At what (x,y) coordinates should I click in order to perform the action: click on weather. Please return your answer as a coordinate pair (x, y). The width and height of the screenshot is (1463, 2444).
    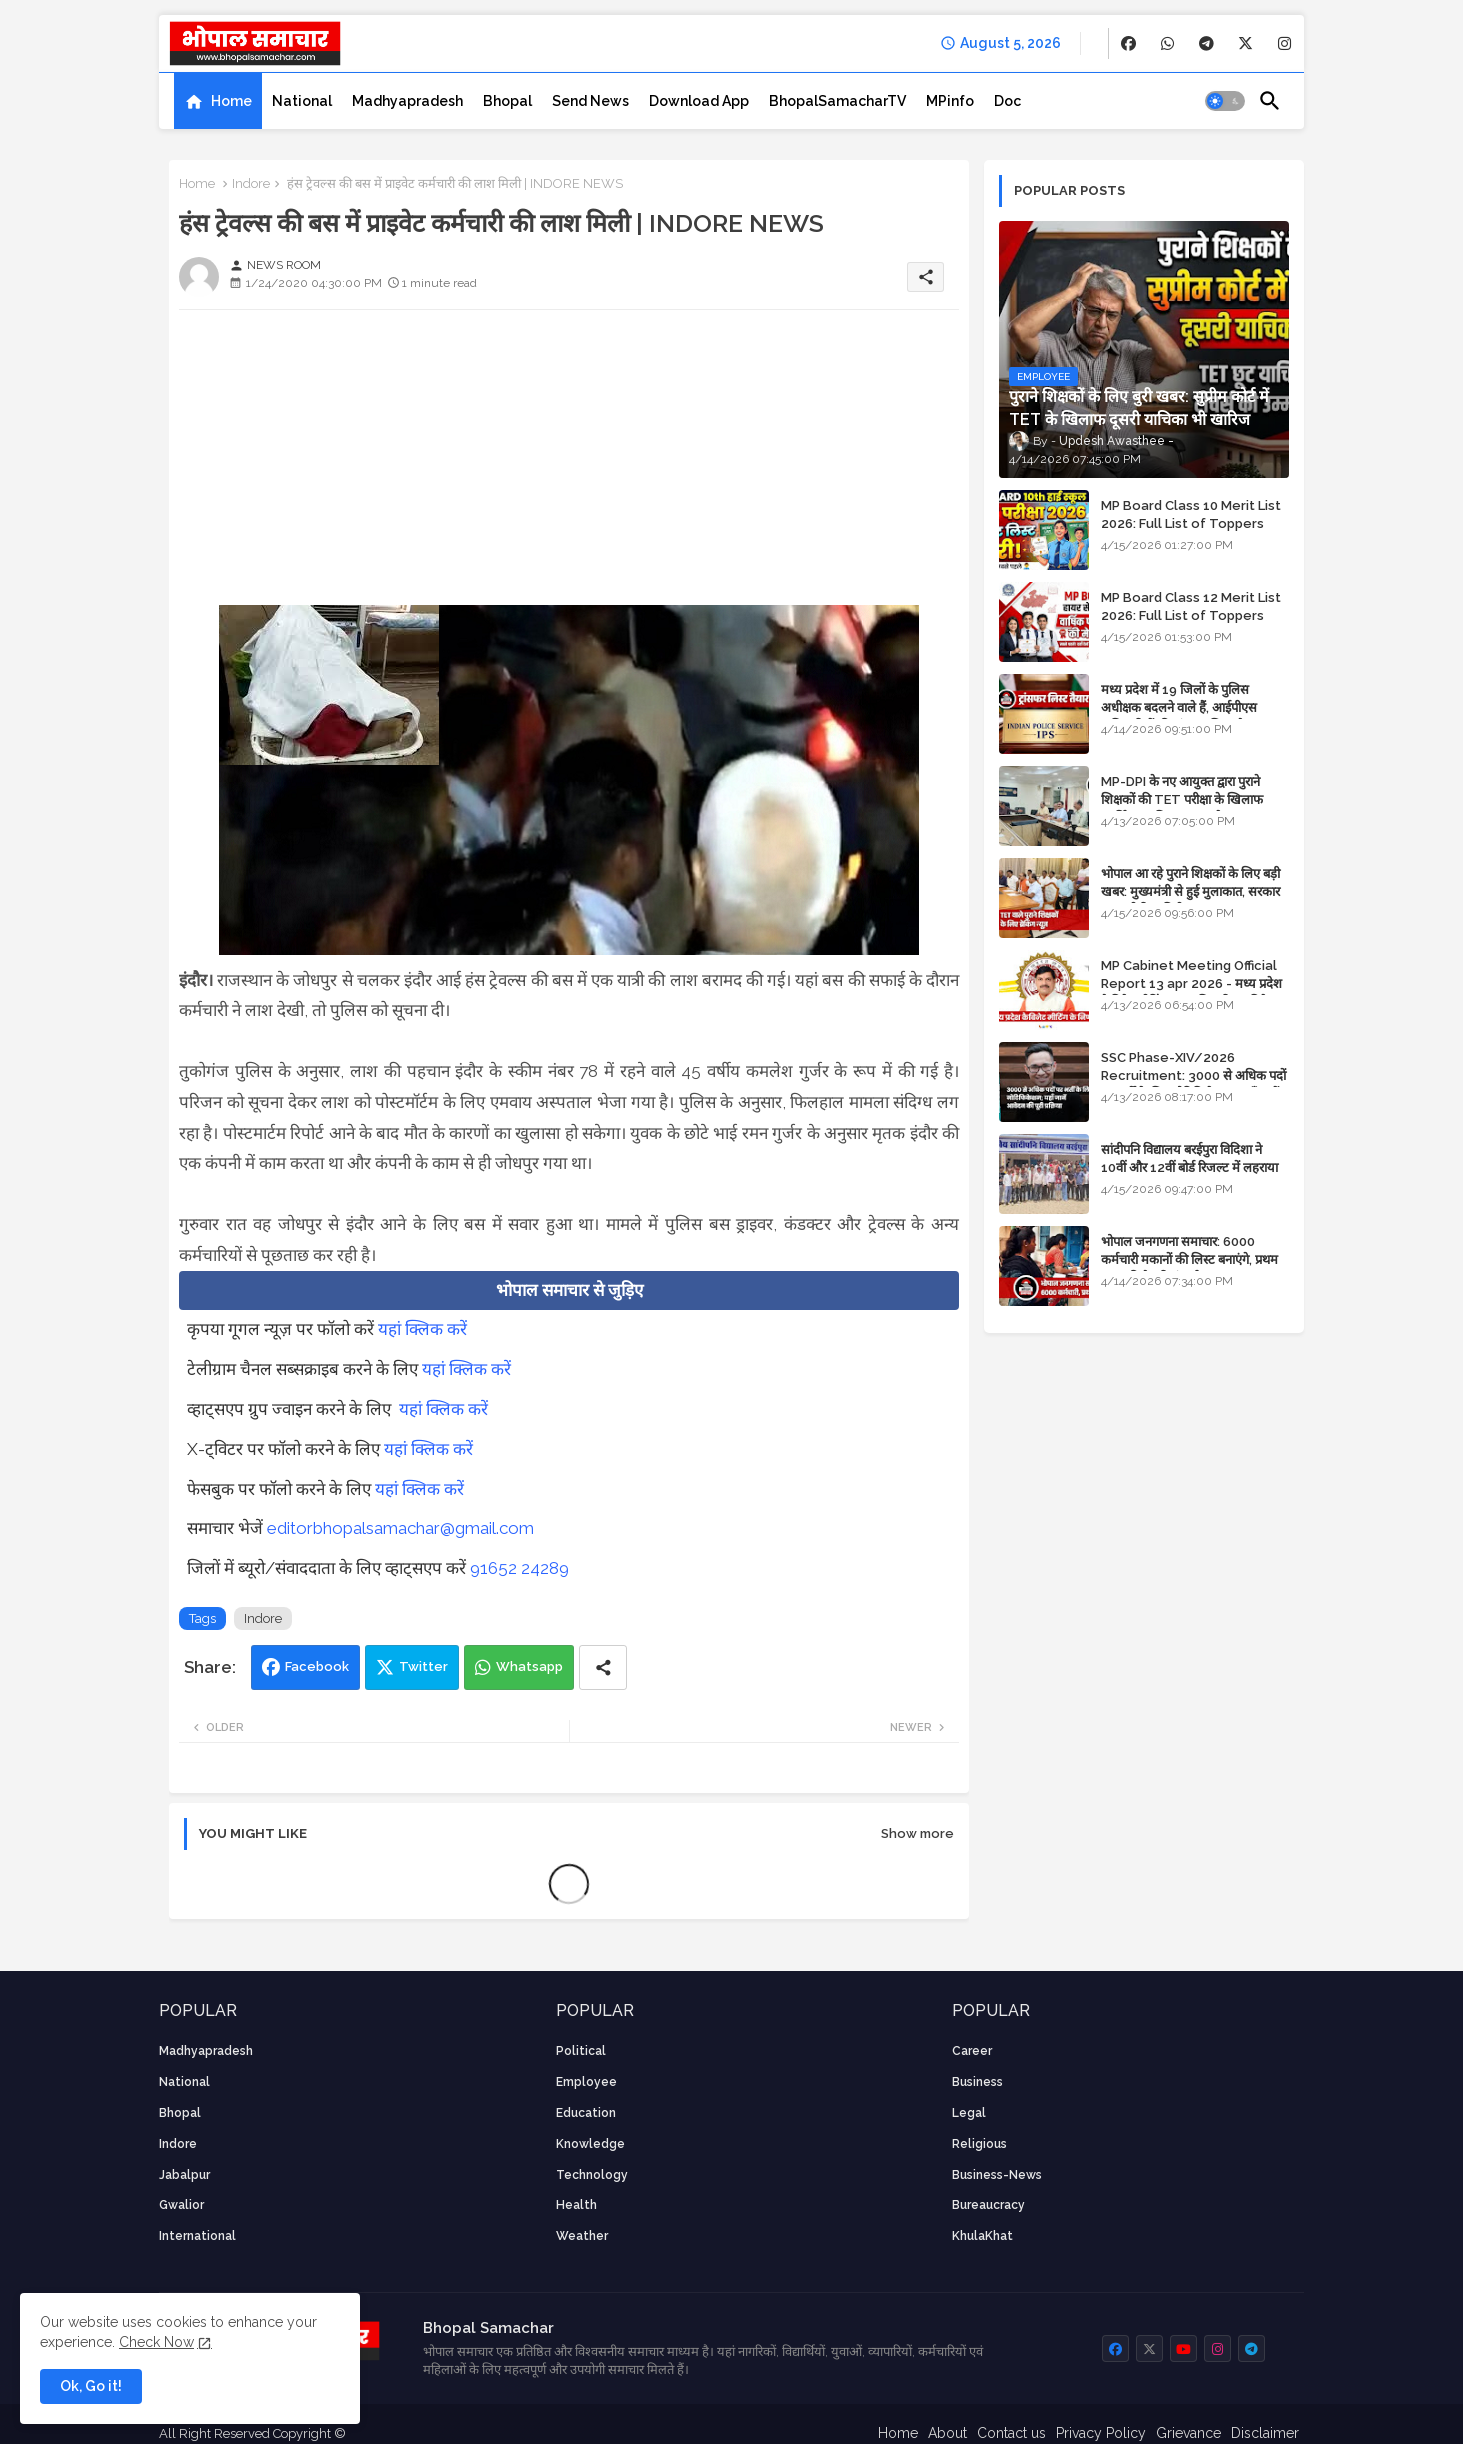
    Looking at the image, I should click on (582, 2236).